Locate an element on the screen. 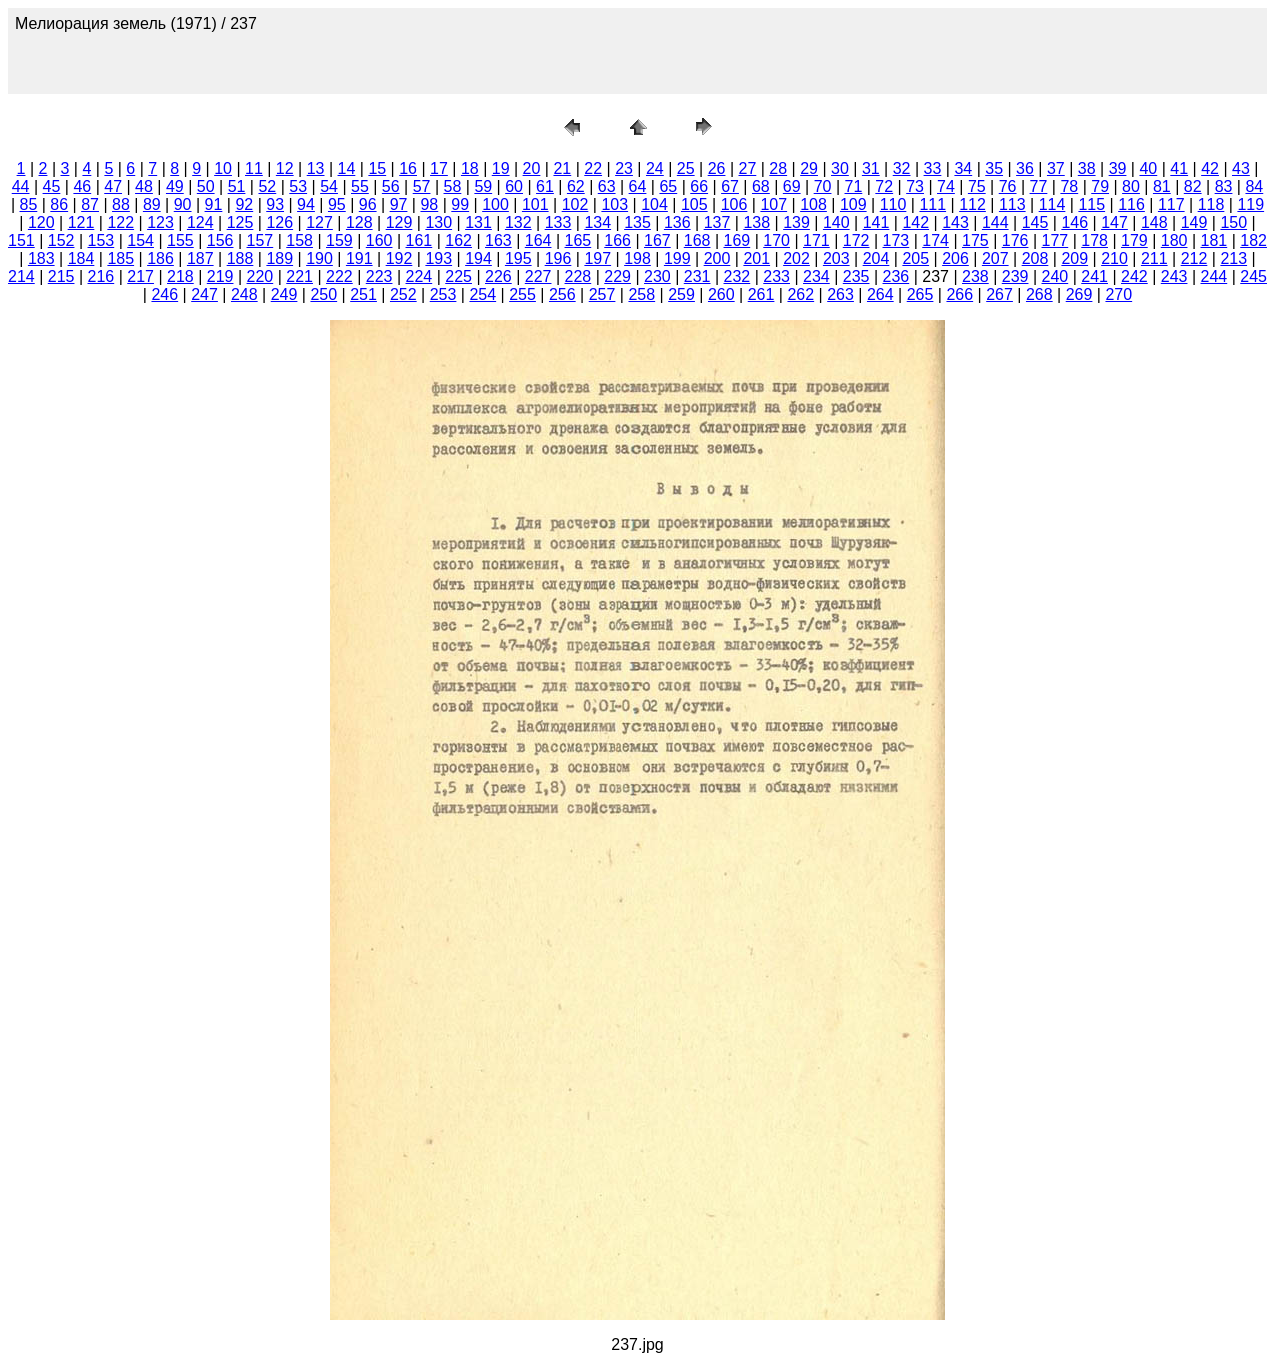  129 is located at coordinates (399, 222).